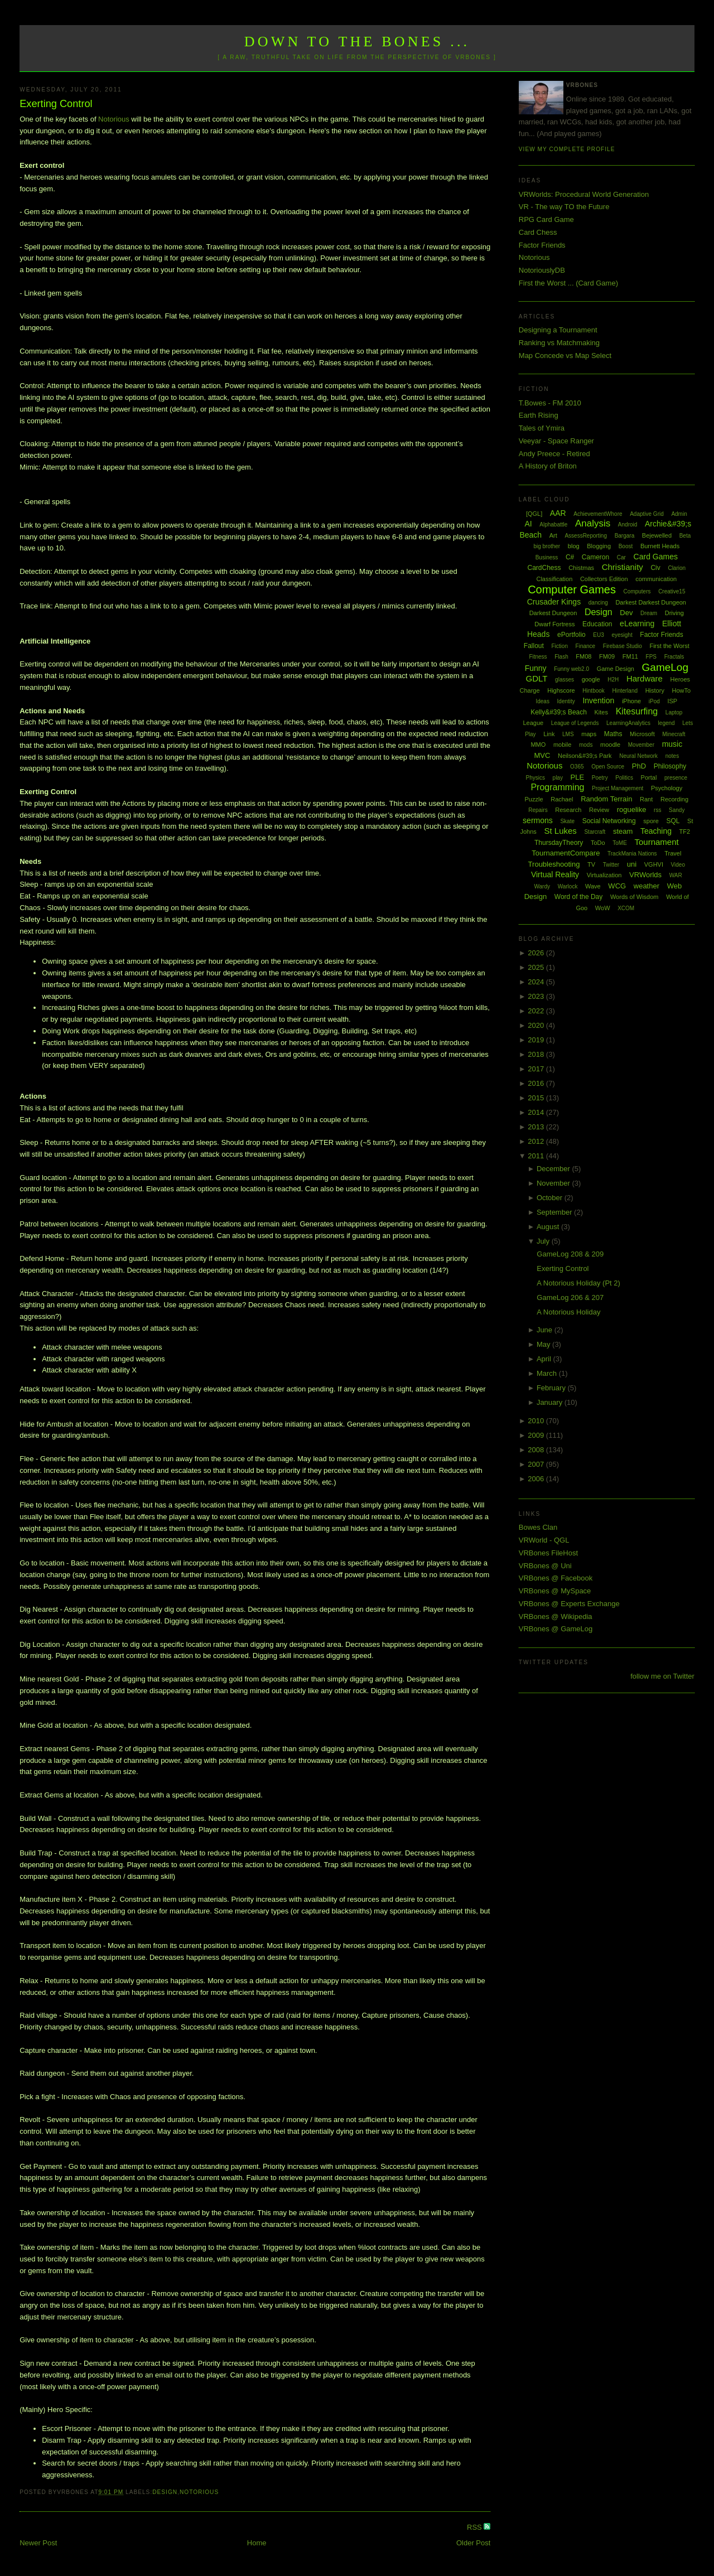 The image size is (714, 2576). I want to click on MMO, so click(538, 744).